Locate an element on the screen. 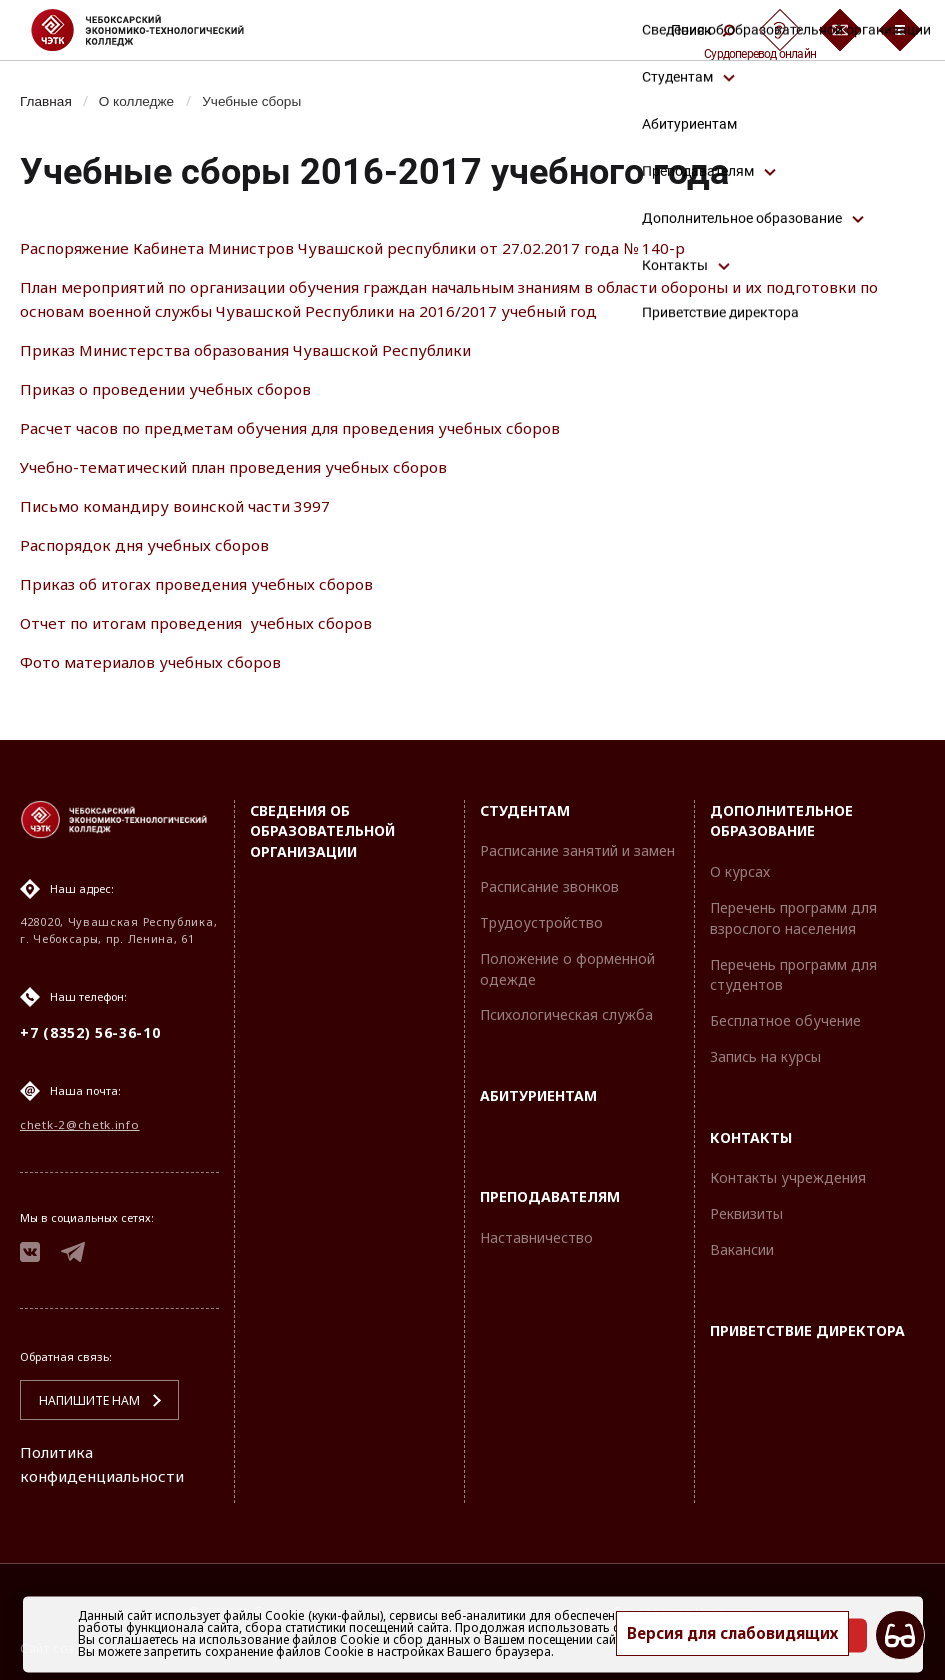 Image resolution: width=945 pixels, height=1680 pixels. Напишите нам is located at coordinates (81, 1400).